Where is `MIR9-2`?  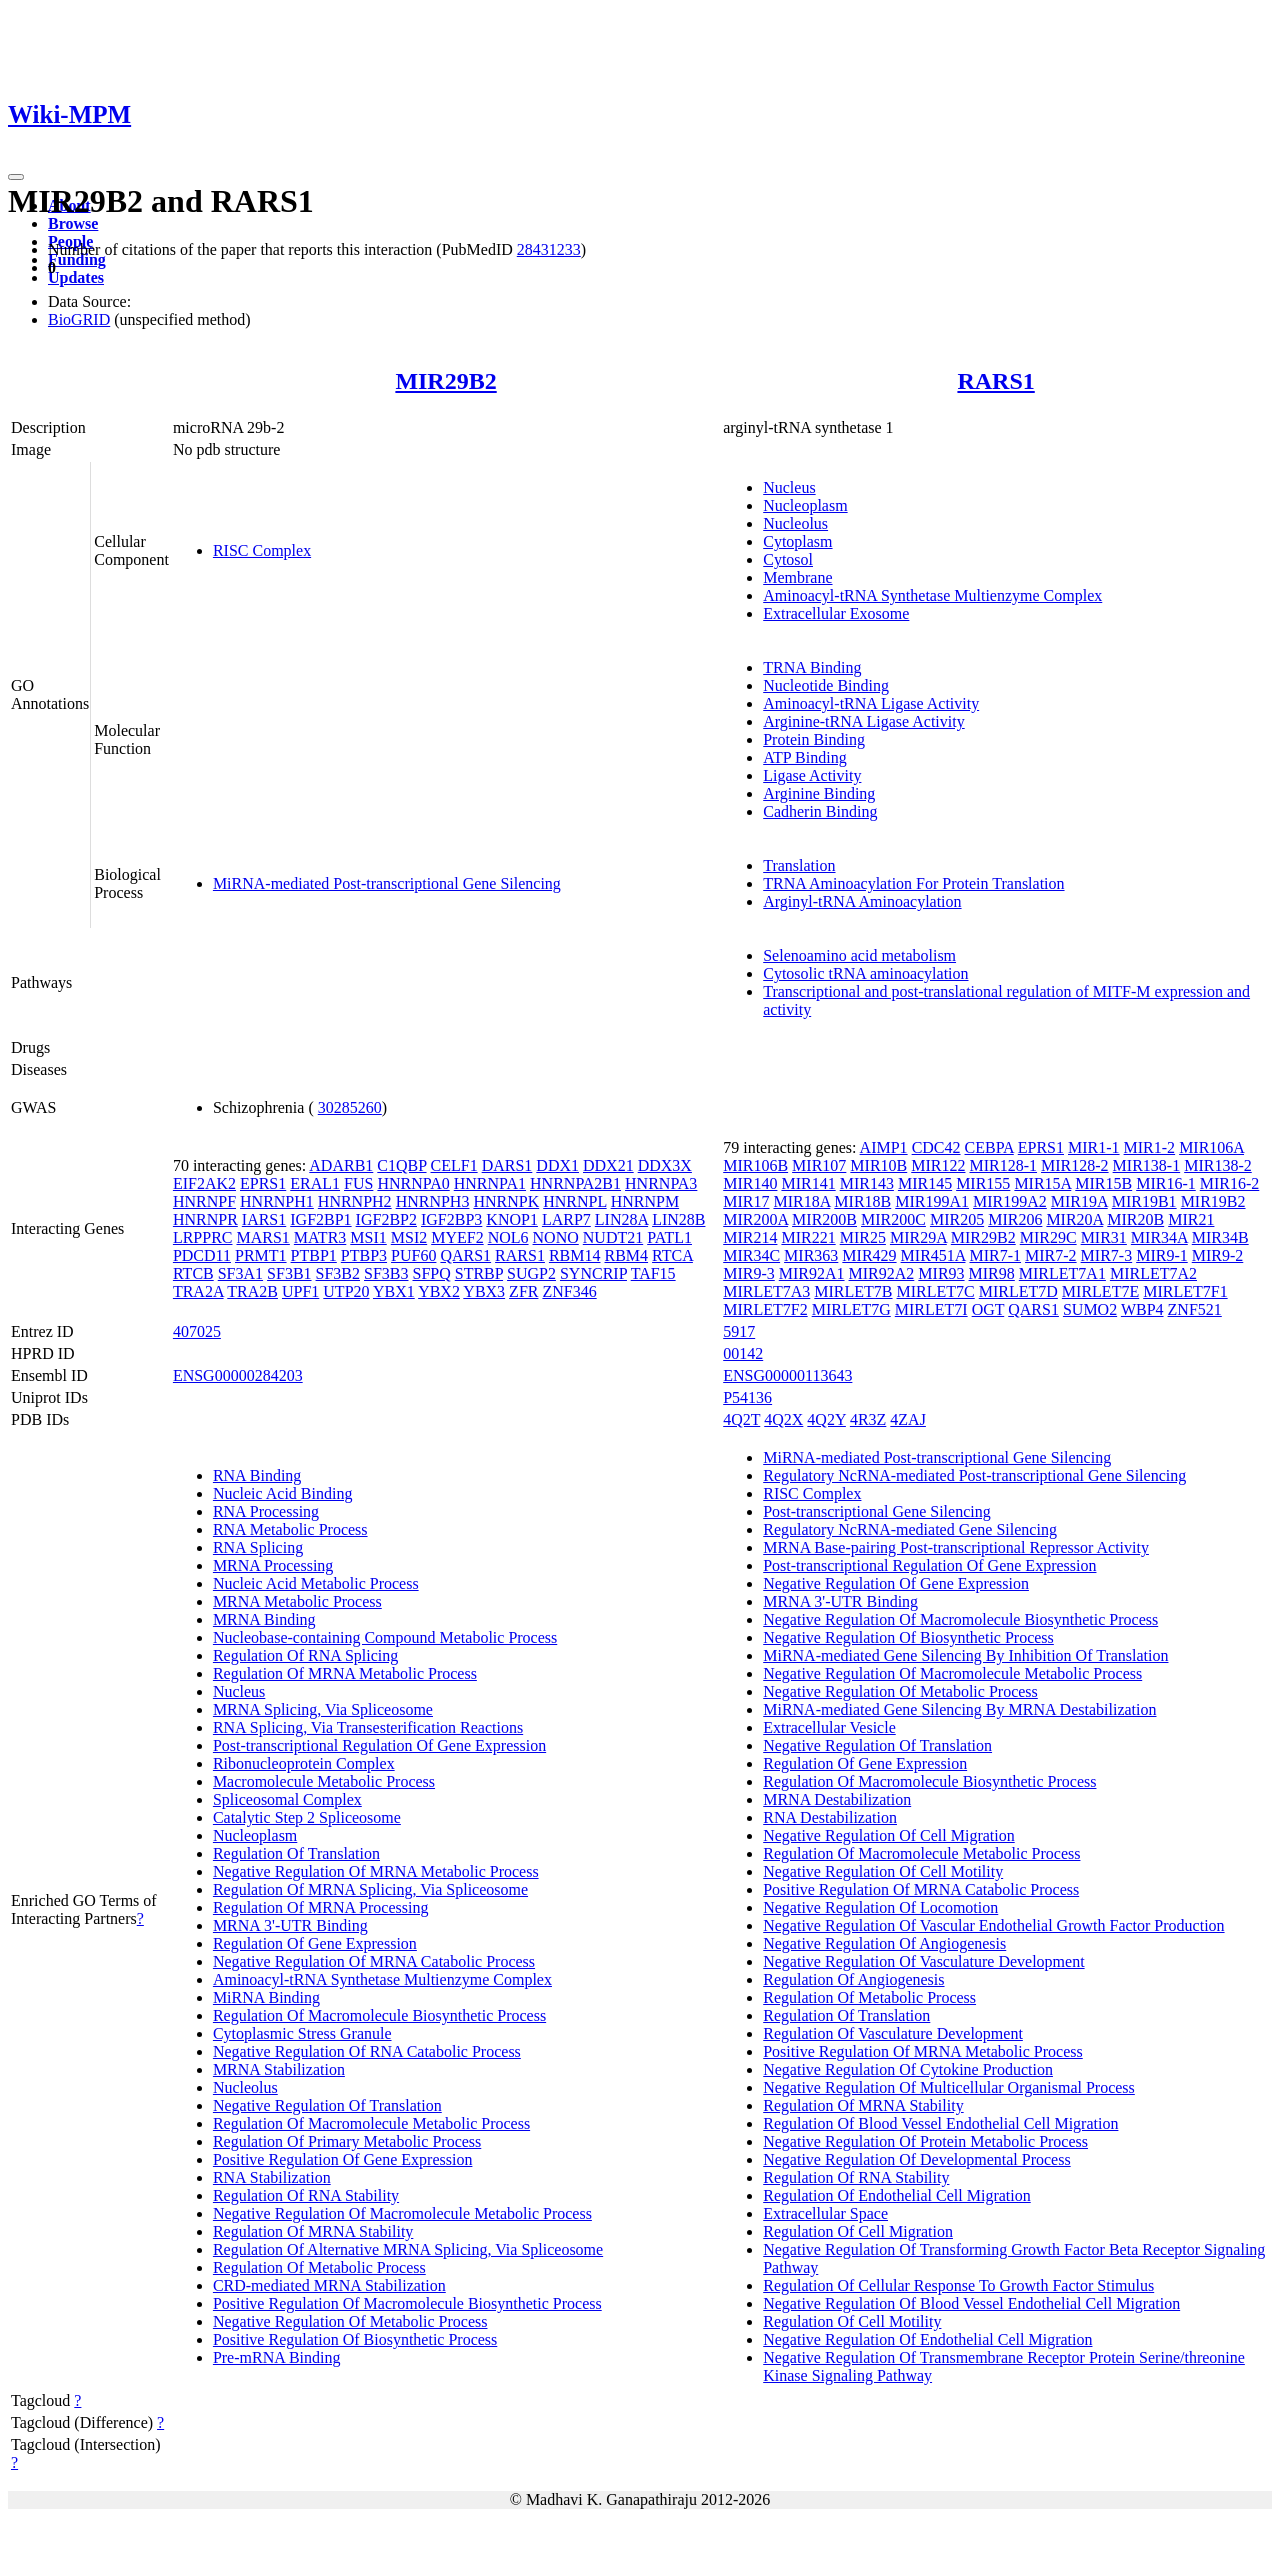
MIR9-2 is located at coordinates (1218, 1255).